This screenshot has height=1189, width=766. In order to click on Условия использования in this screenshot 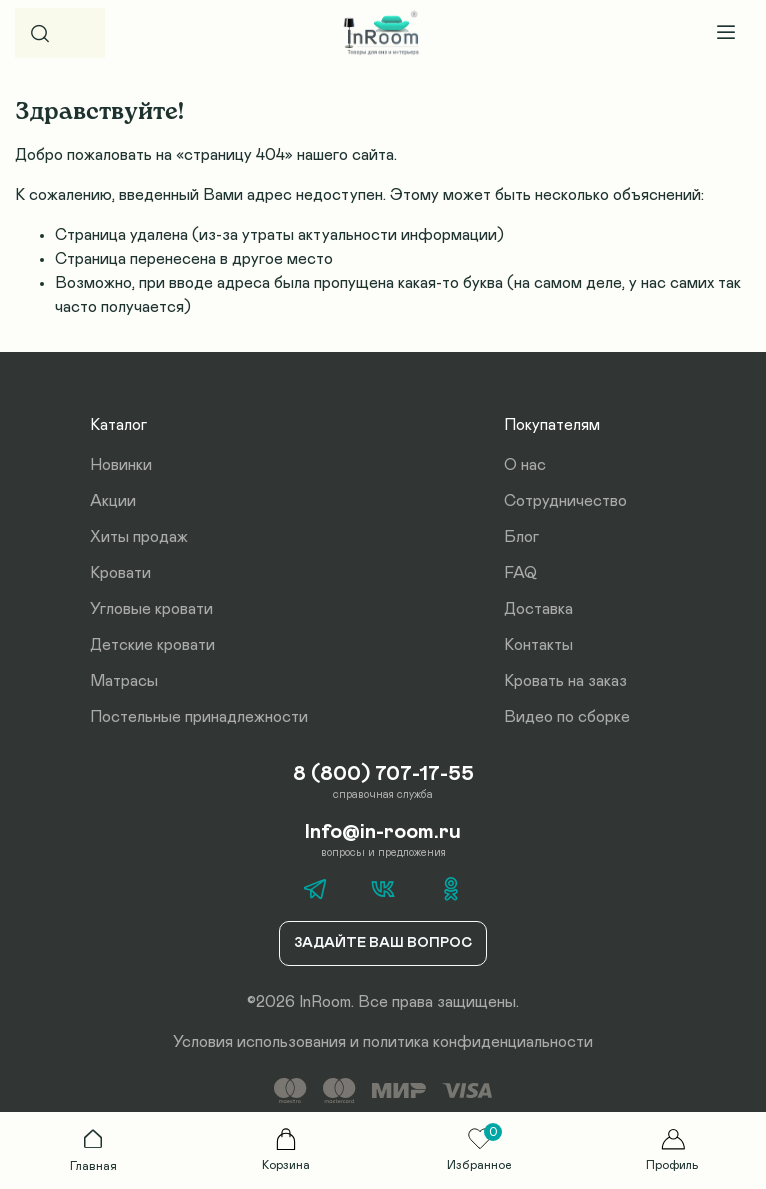, I will do `click(259, 1042)`.